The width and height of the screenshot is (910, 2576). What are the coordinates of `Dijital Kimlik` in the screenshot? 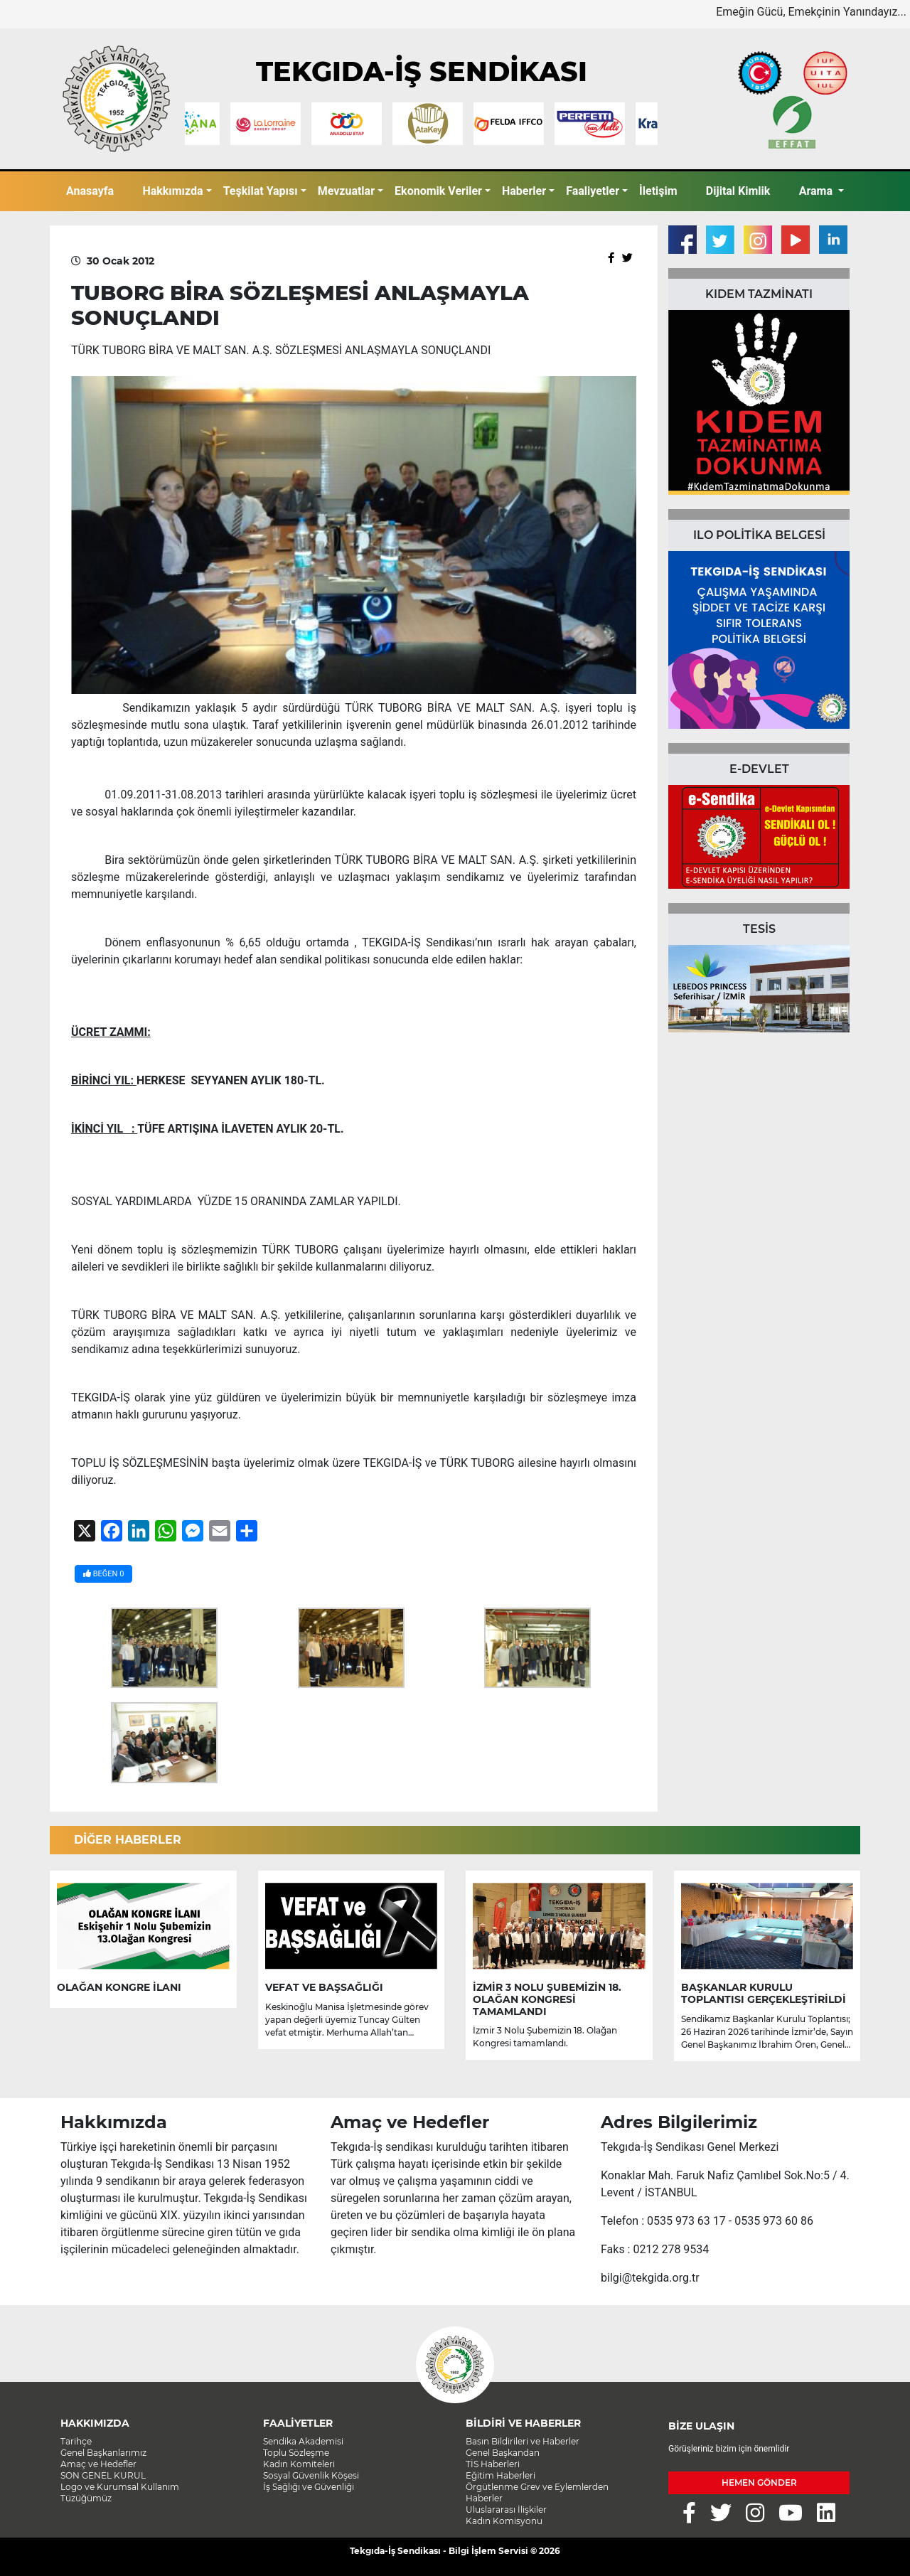 It's located at (738, 191).